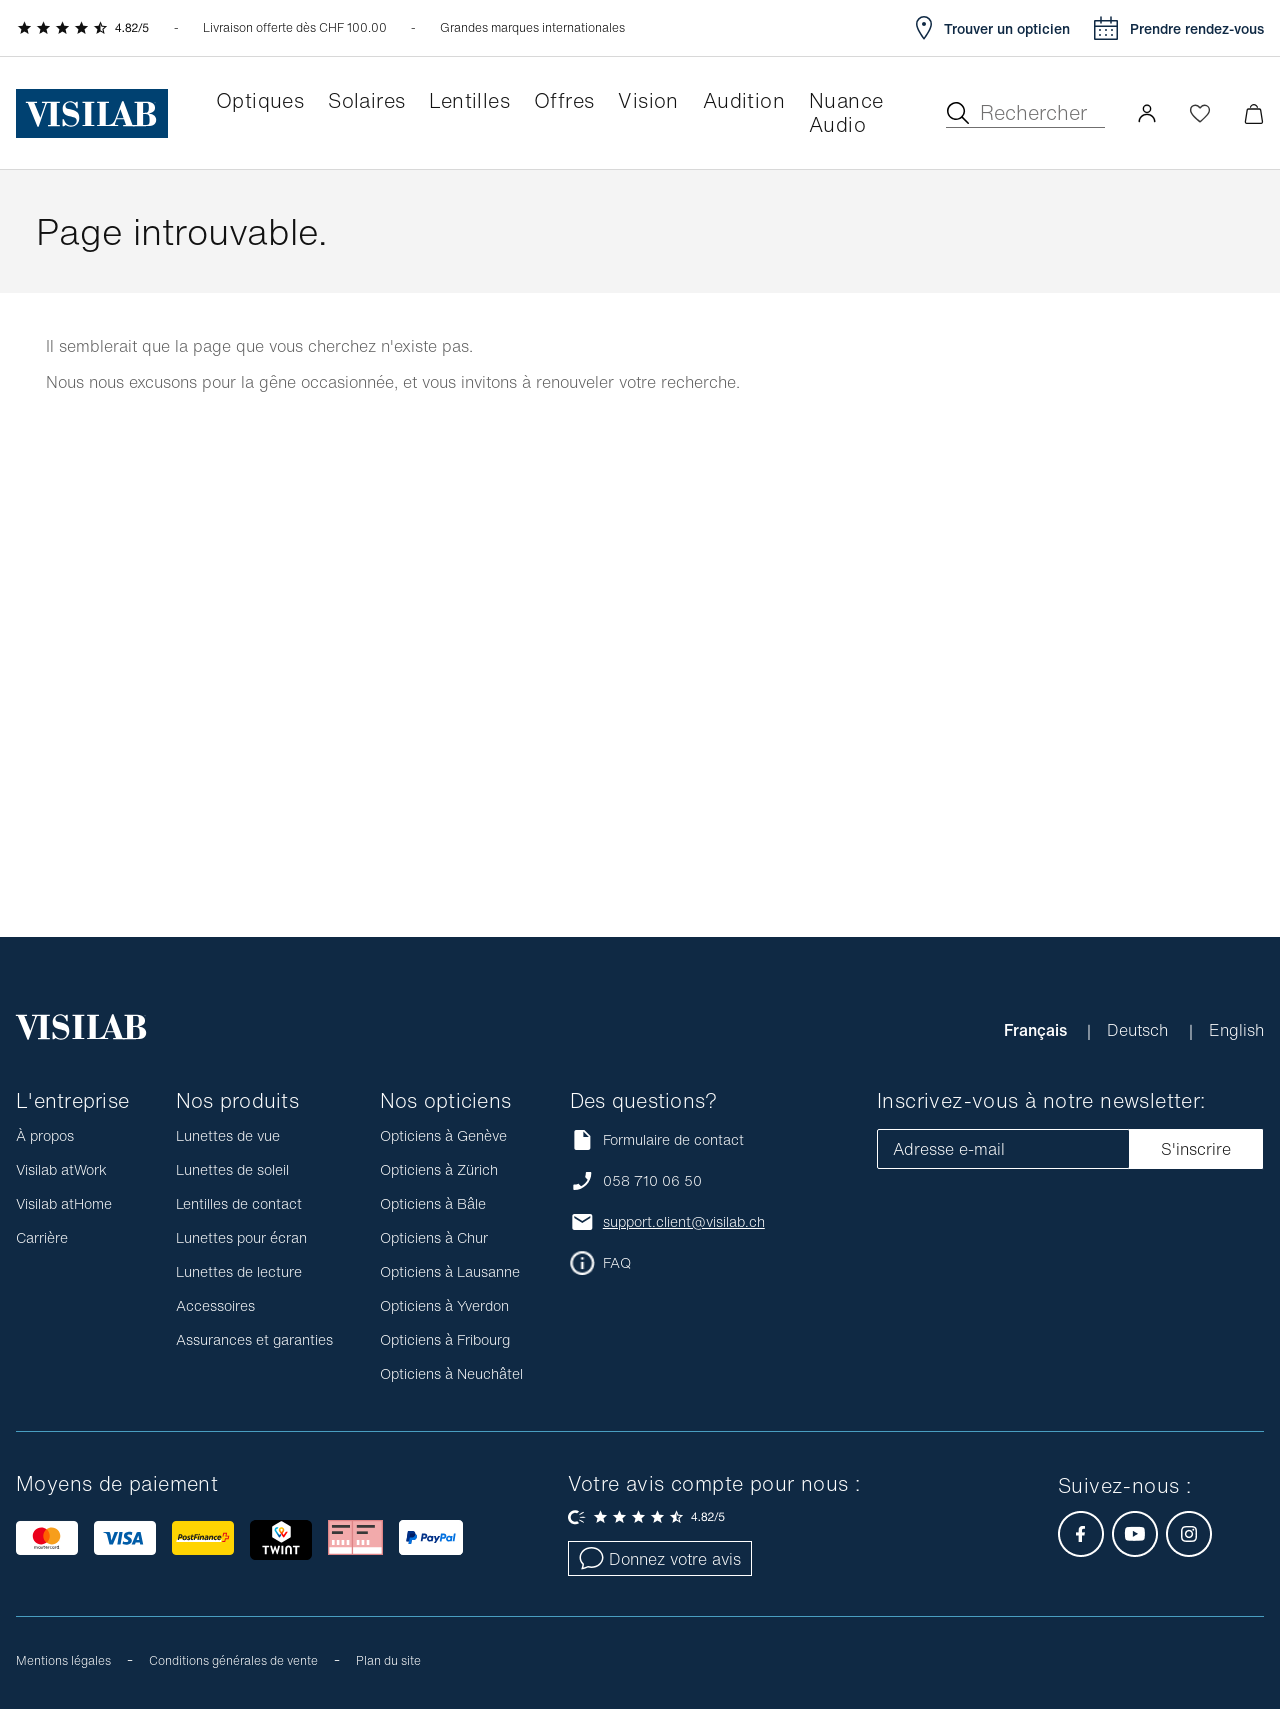  What do you see at coordinates (1140, 1030) in the screenshot?
I see `Deutsch` at bounding box center [1140, 1030].